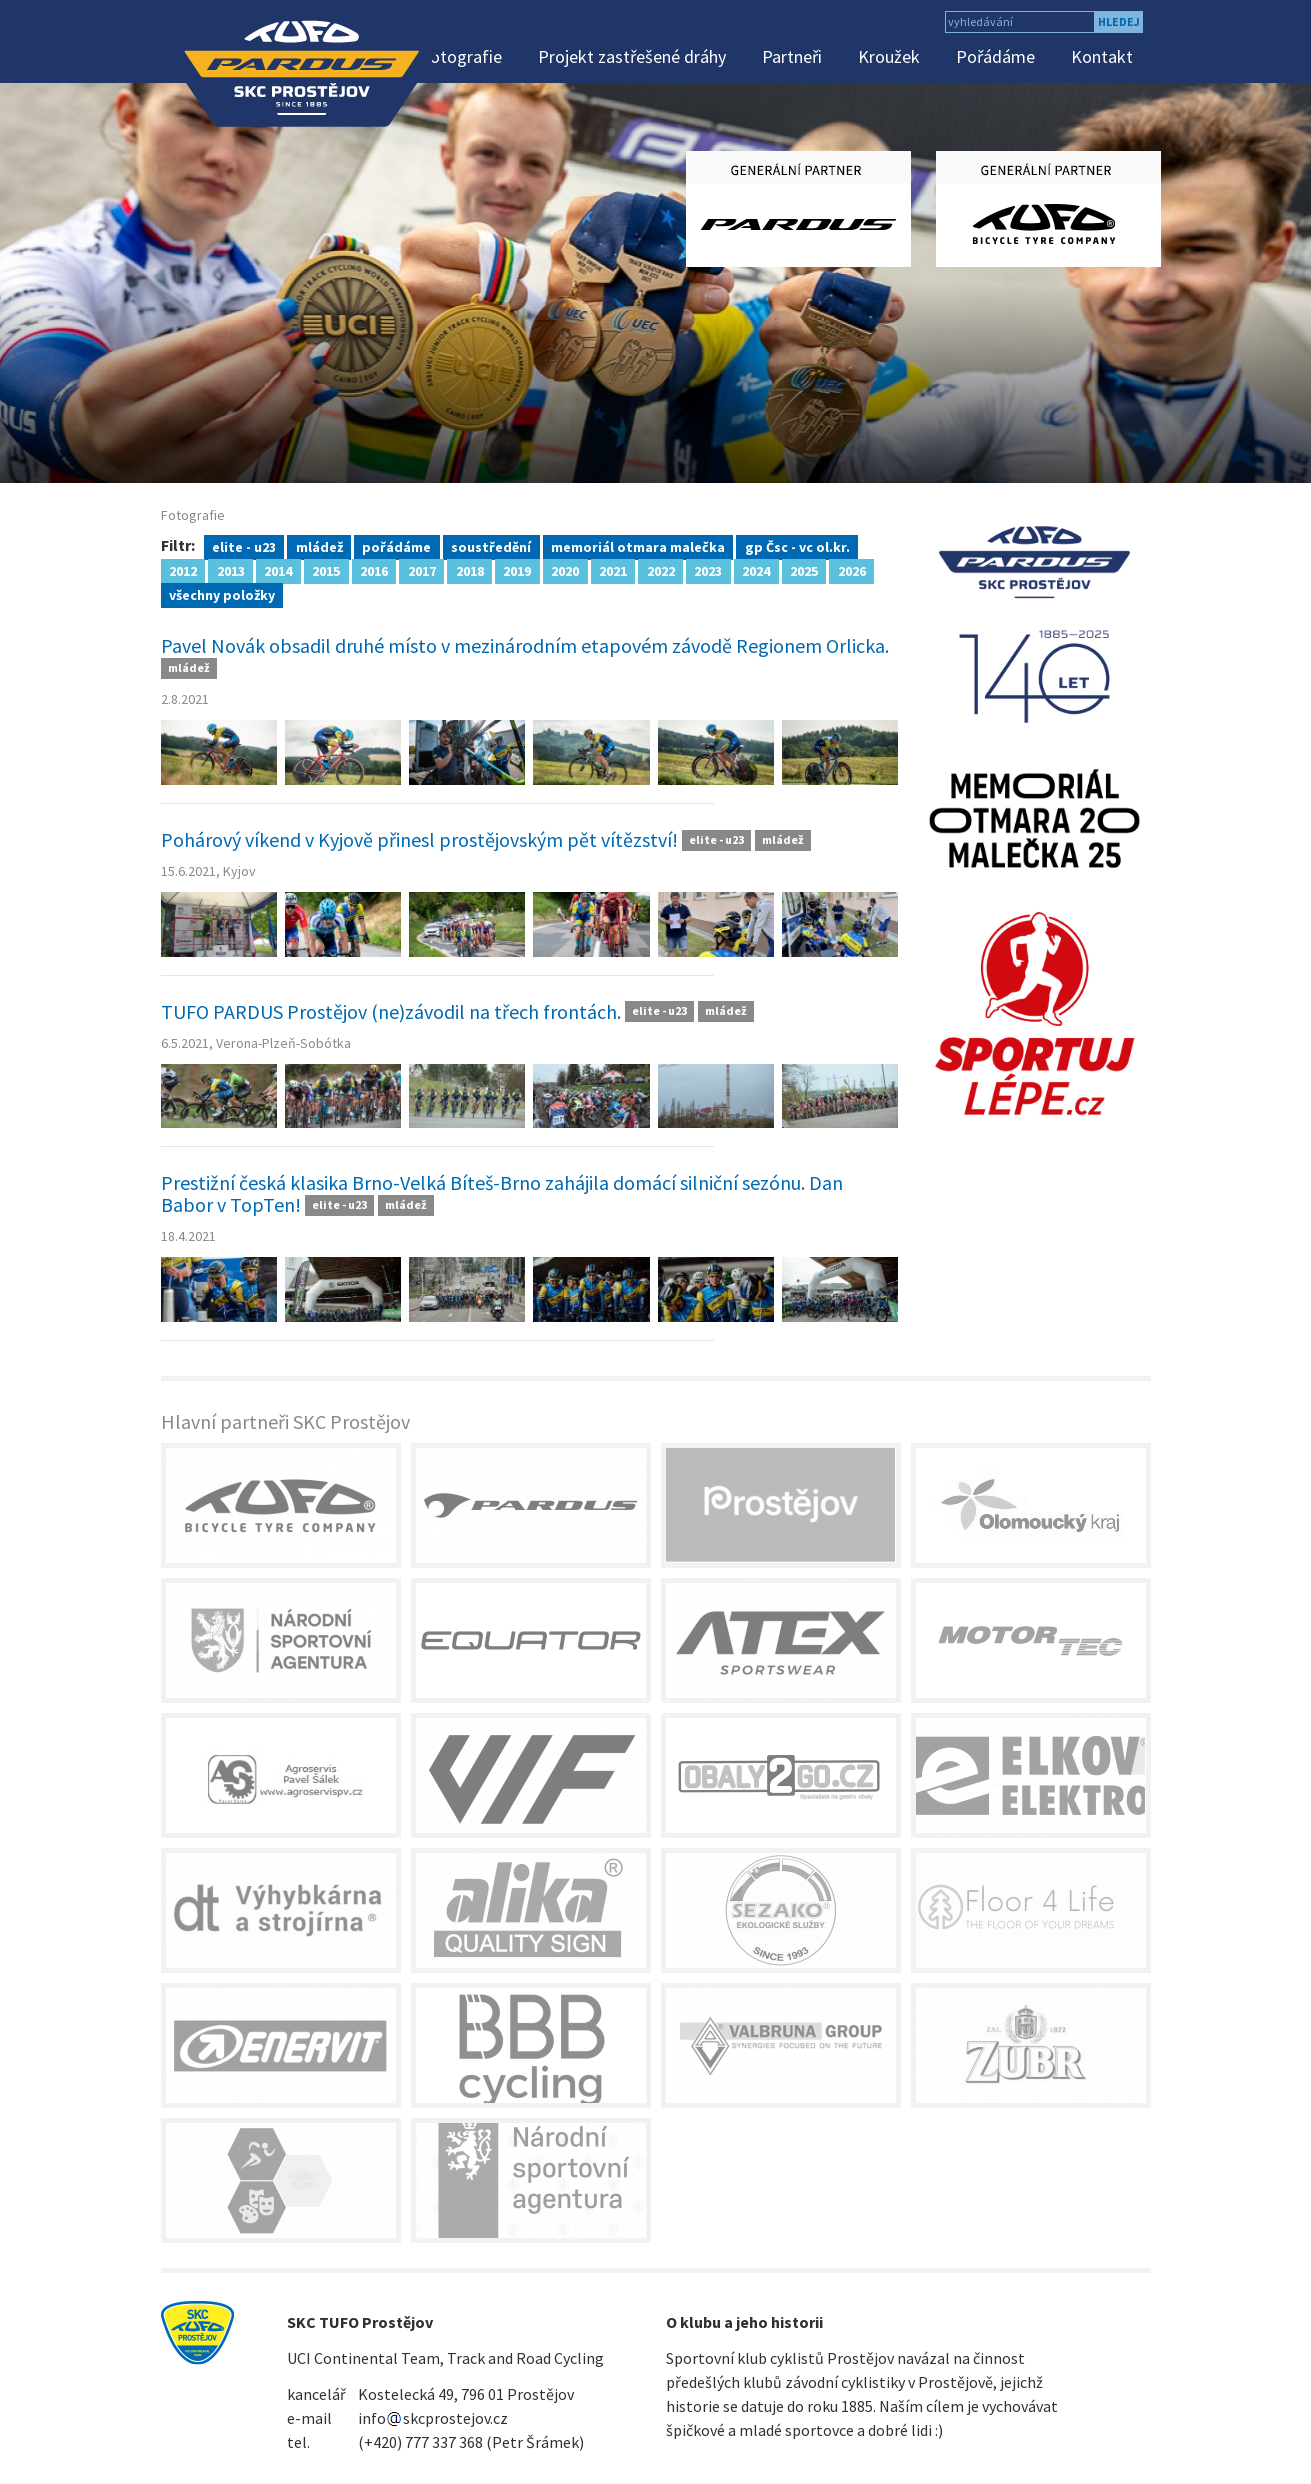 Image resolution: width=1311 pixels, height=2484 pixels. I want to click on 2015, so click(326, 570).